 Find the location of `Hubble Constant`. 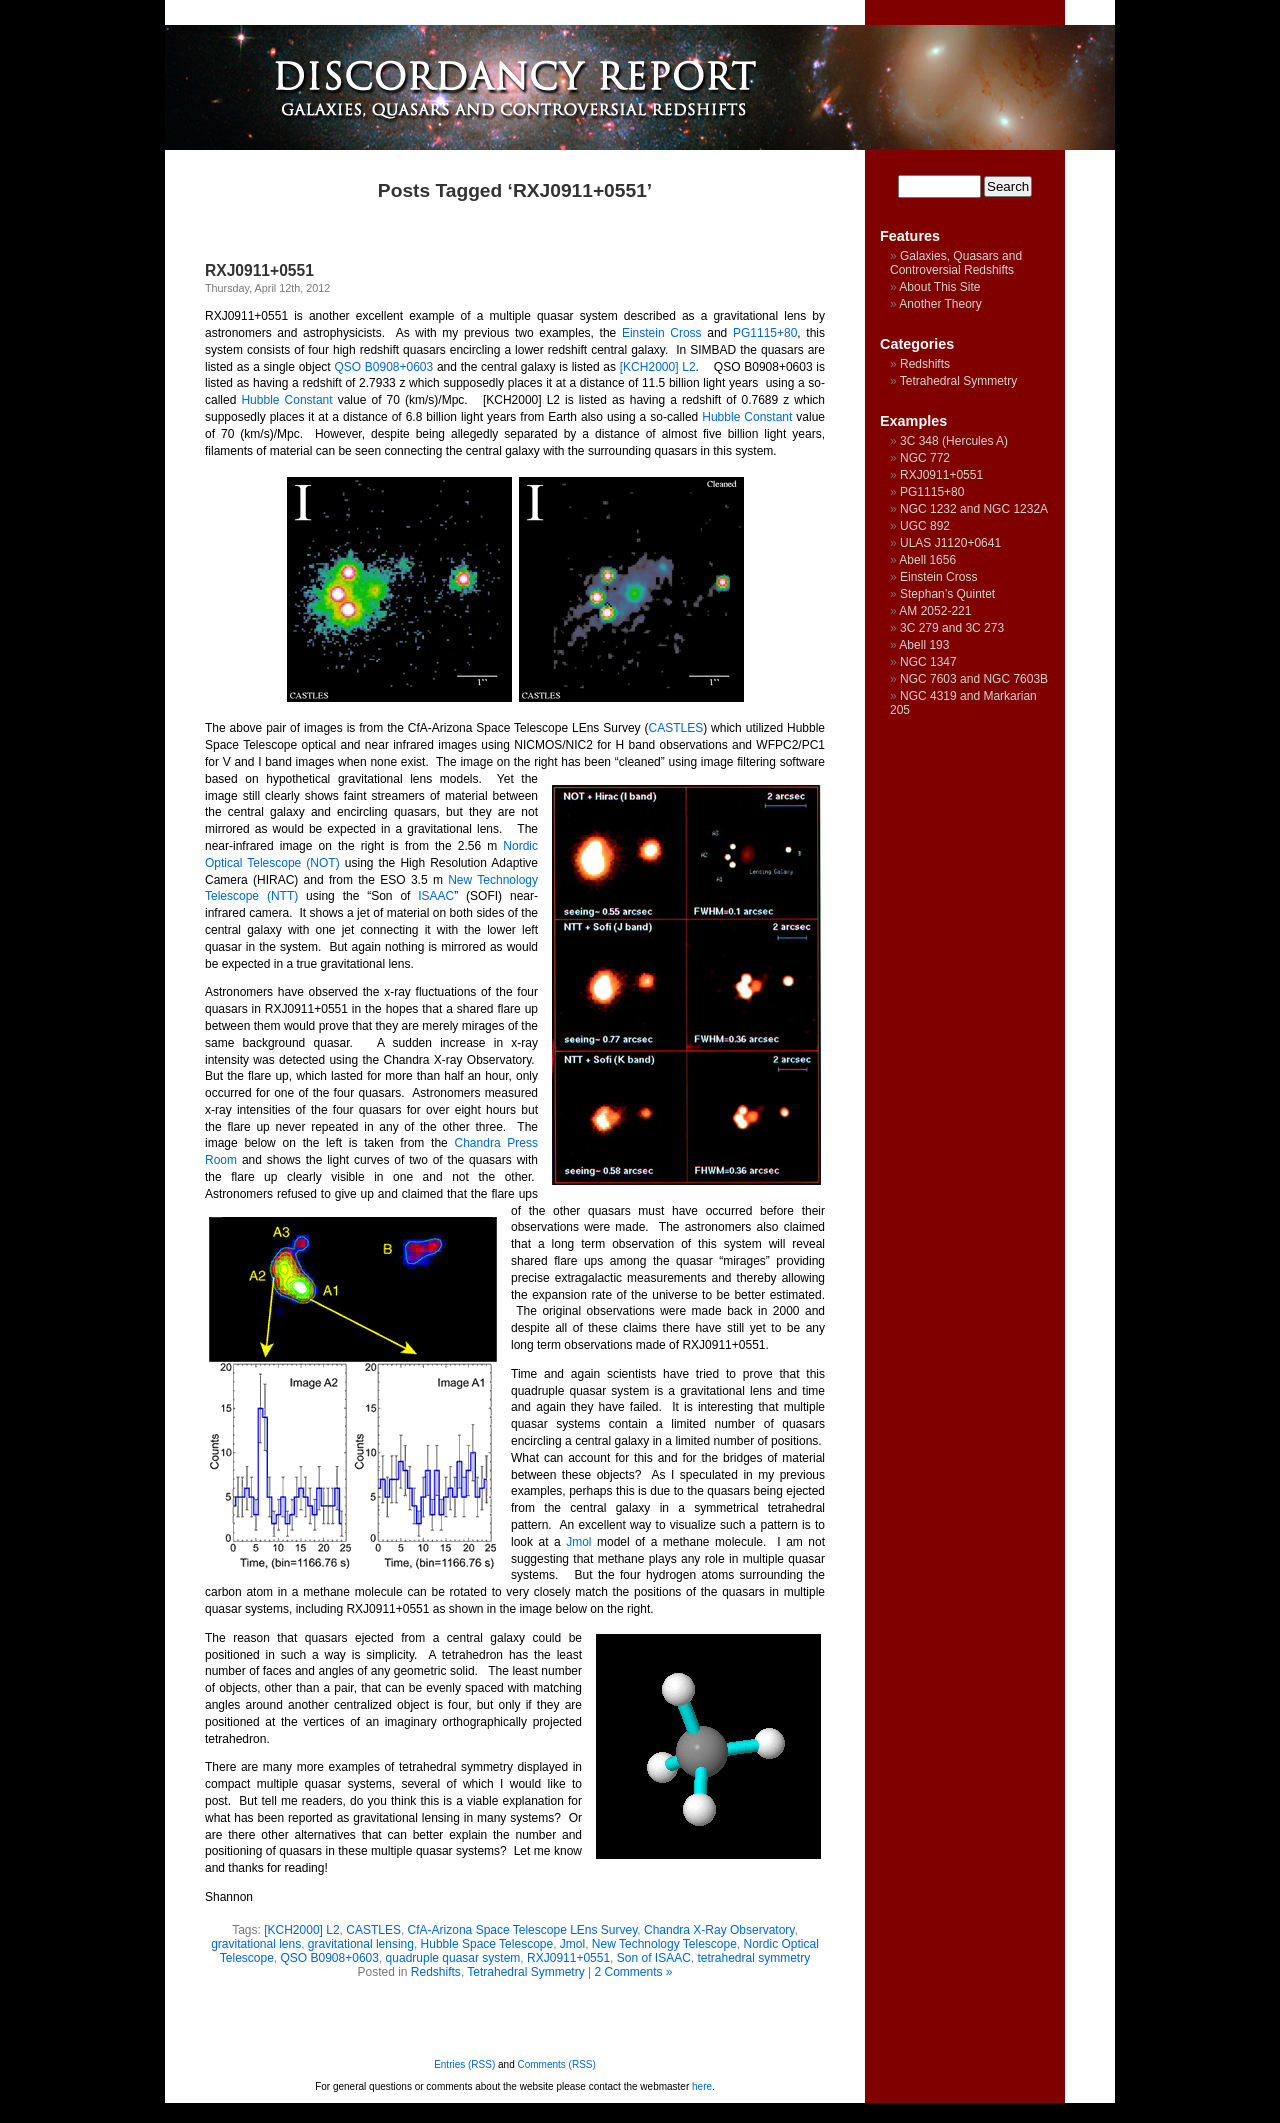

Hubble Constant is located at coordinates (286, 400).